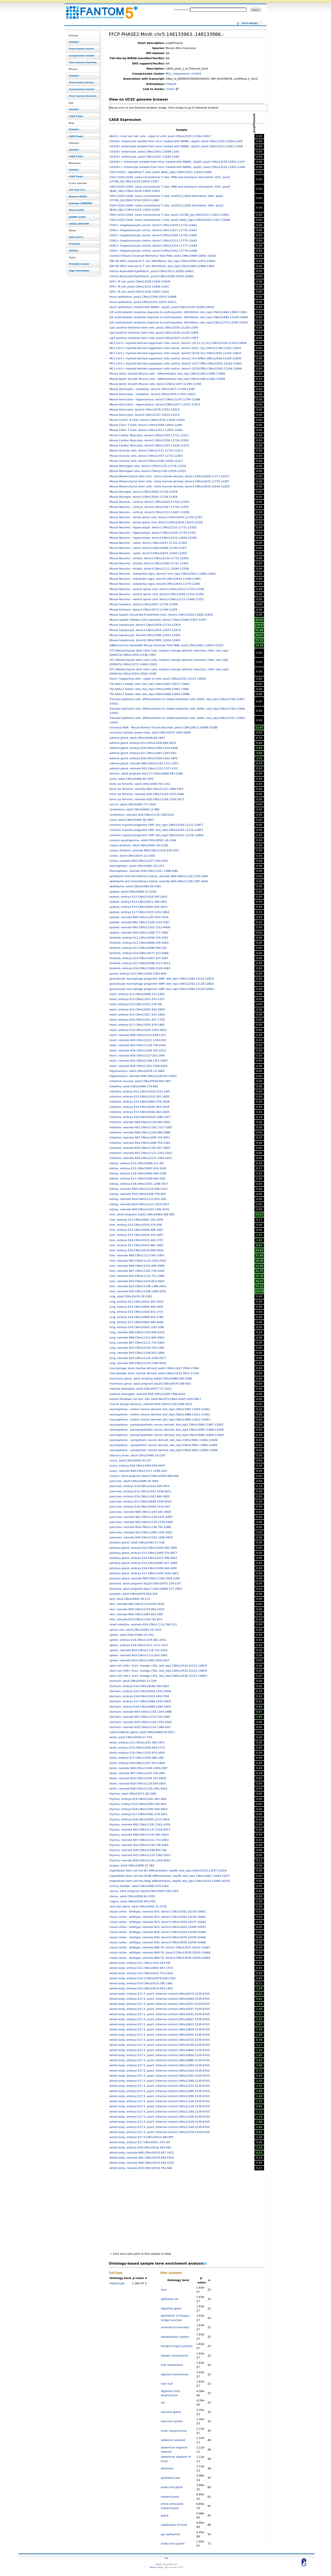 This screenshot has height=2576, width=331. Describe the element at coordinates (138, 947) in the screenshot. I see `forelimb, embryo E13.CNhs10589.384-1E2` at that location.